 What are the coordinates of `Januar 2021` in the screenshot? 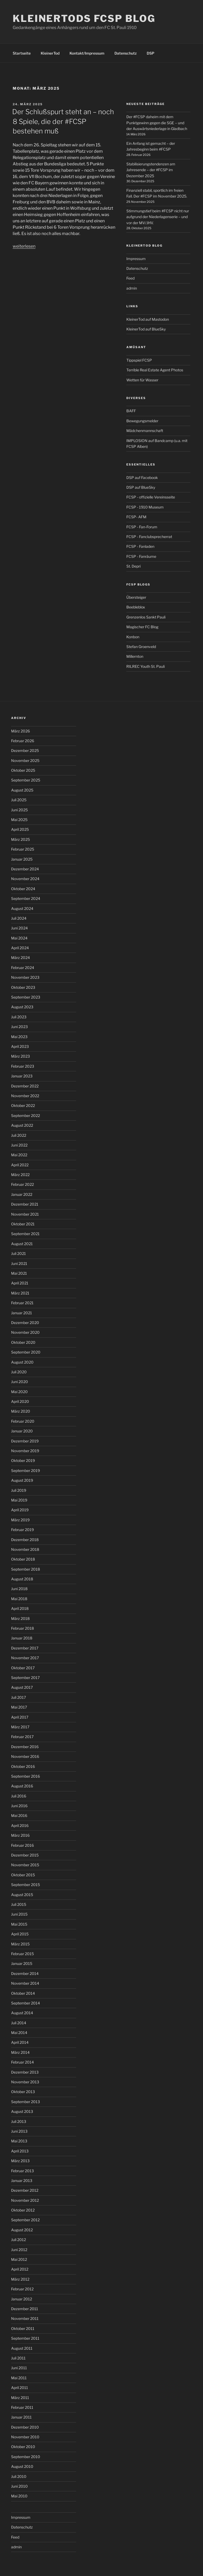 It's located at (21, 1313).